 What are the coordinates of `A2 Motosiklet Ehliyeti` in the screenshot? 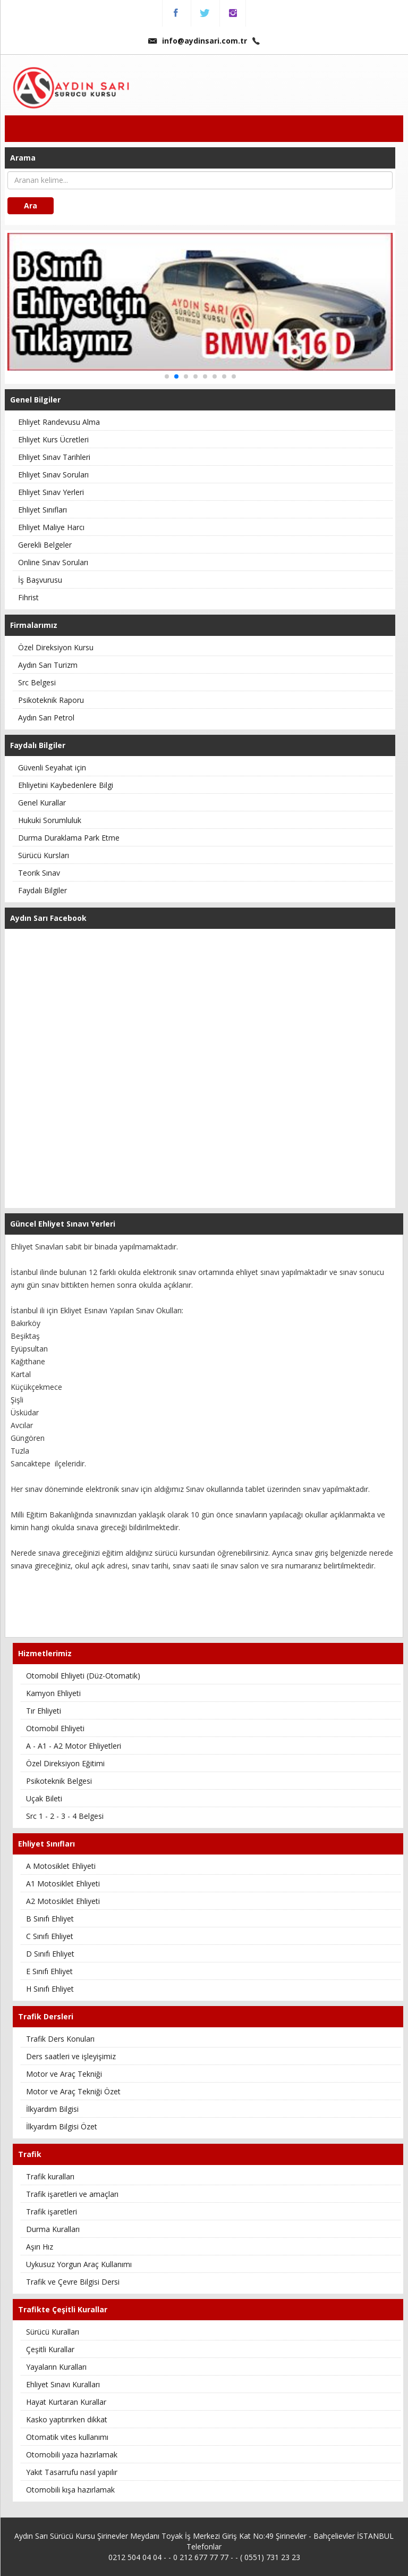 It's located at (63, 1901).